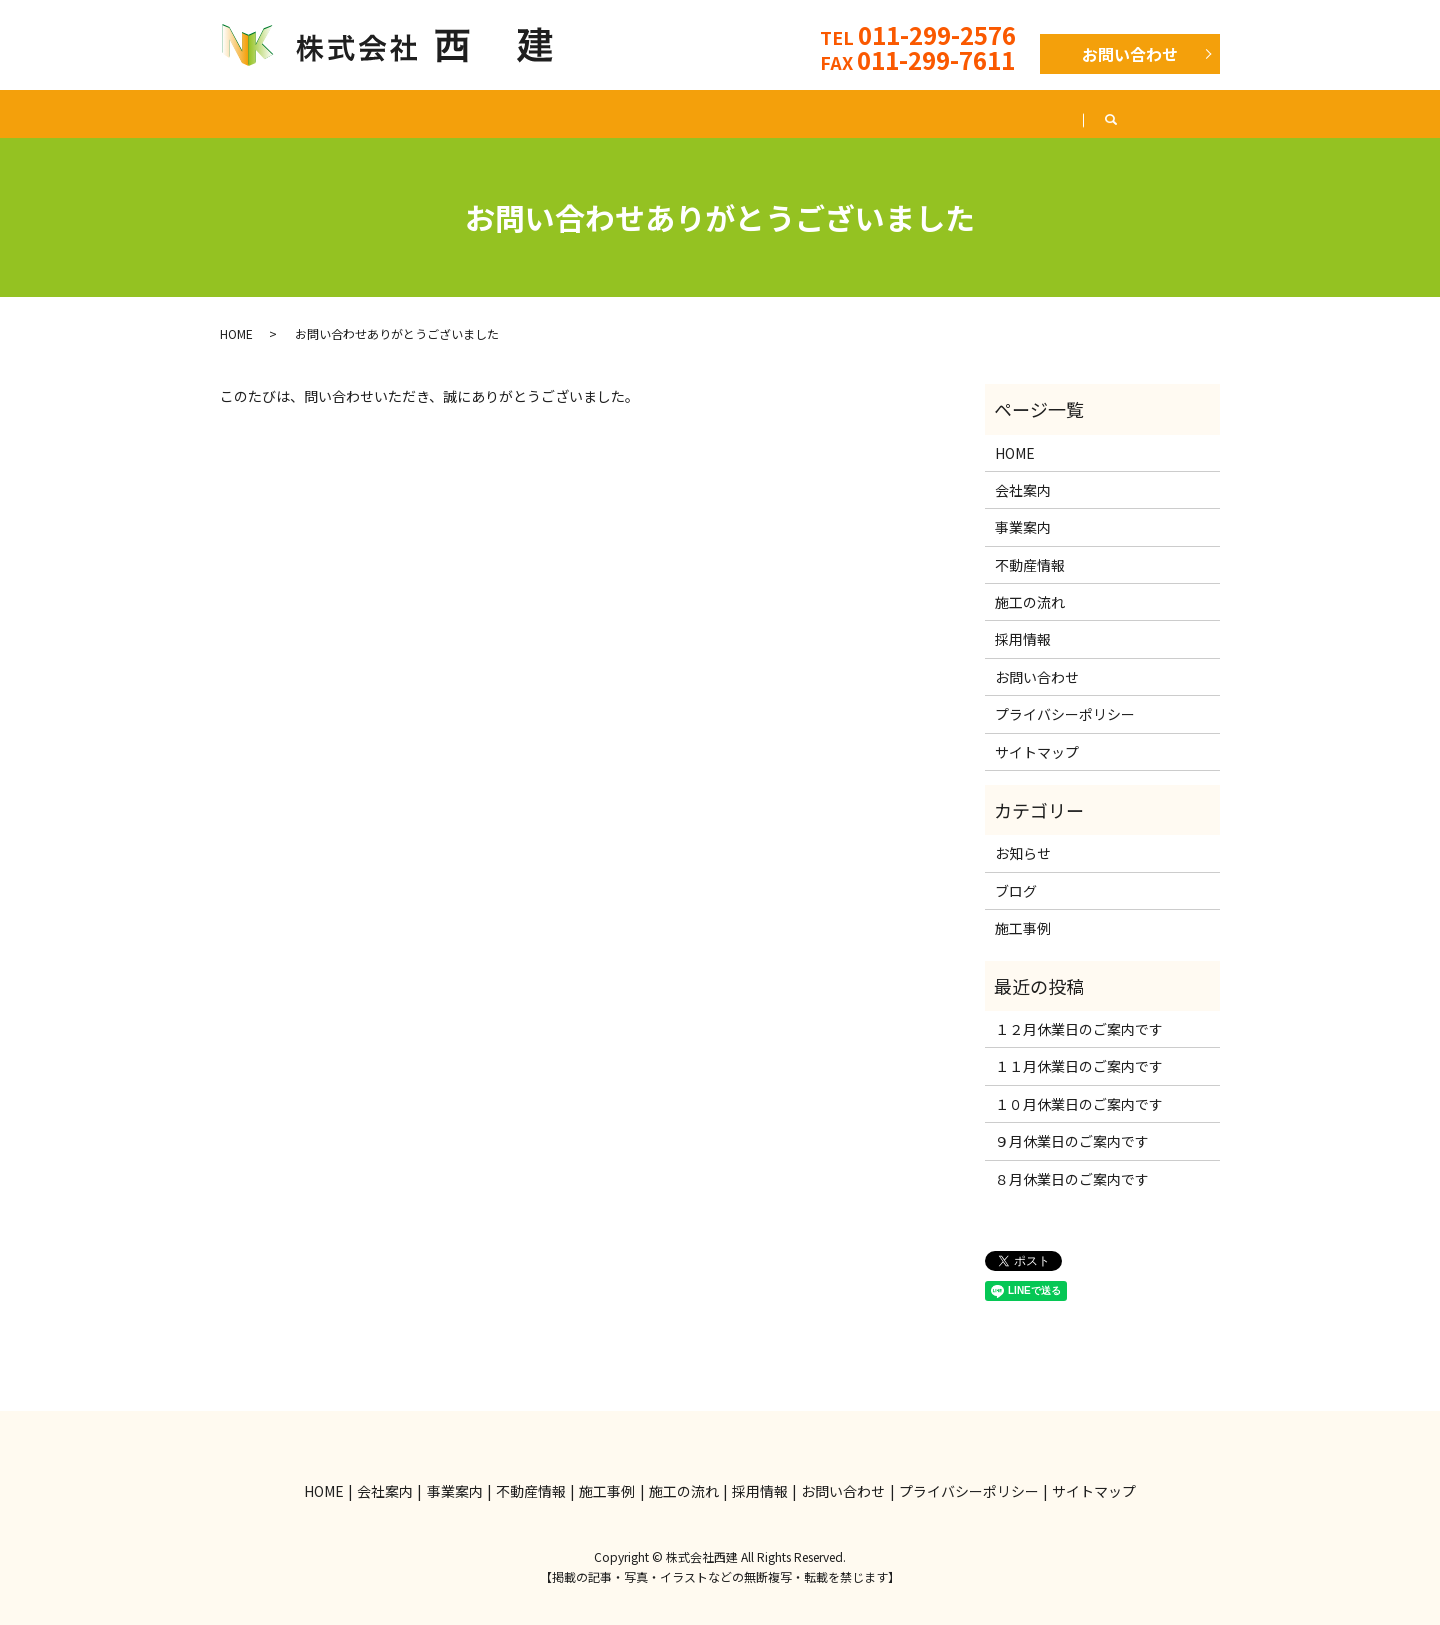 This screenshot has width=1440, height=1625. Describe the element at coordinates (1037, 752) in the screenshot. I see `サイトマップ` at that location.